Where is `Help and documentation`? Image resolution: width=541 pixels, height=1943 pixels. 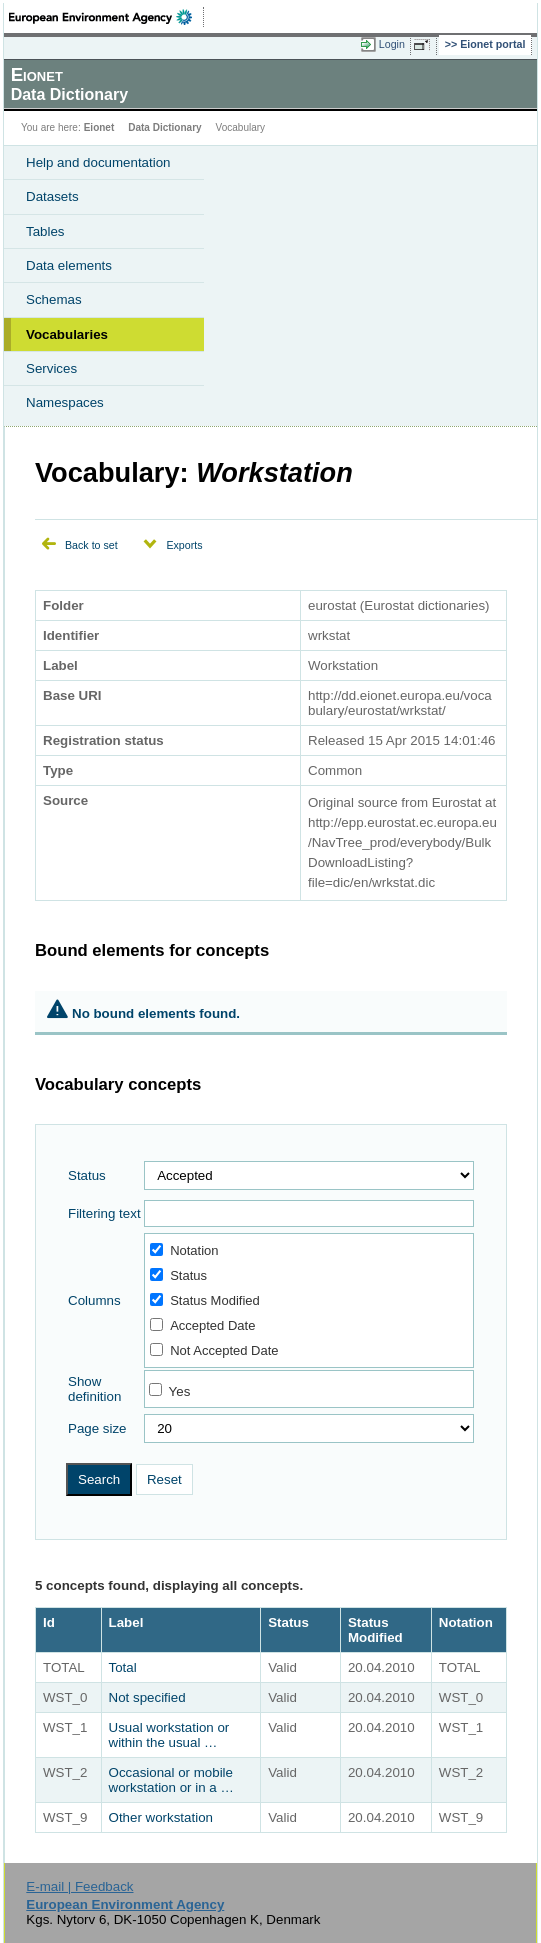 Help and documentation is located at coordinates (98, 162).